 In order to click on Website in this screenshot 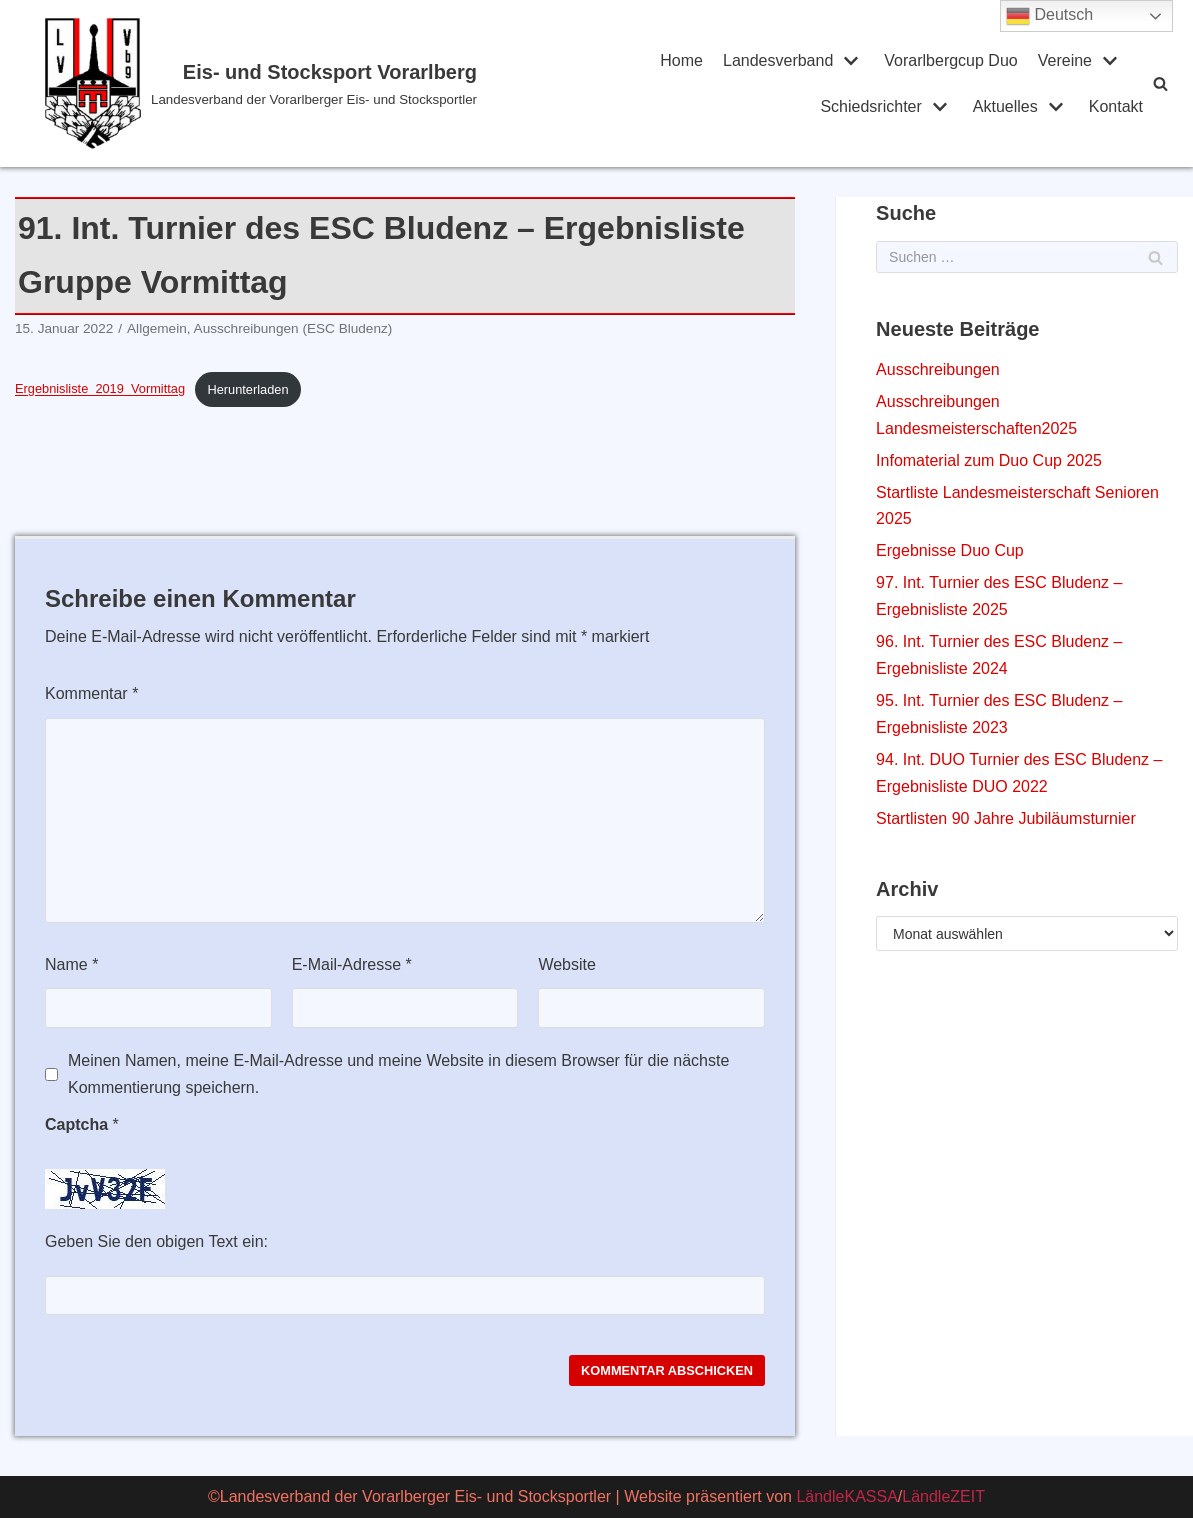, I will do `click(567, 964)`.